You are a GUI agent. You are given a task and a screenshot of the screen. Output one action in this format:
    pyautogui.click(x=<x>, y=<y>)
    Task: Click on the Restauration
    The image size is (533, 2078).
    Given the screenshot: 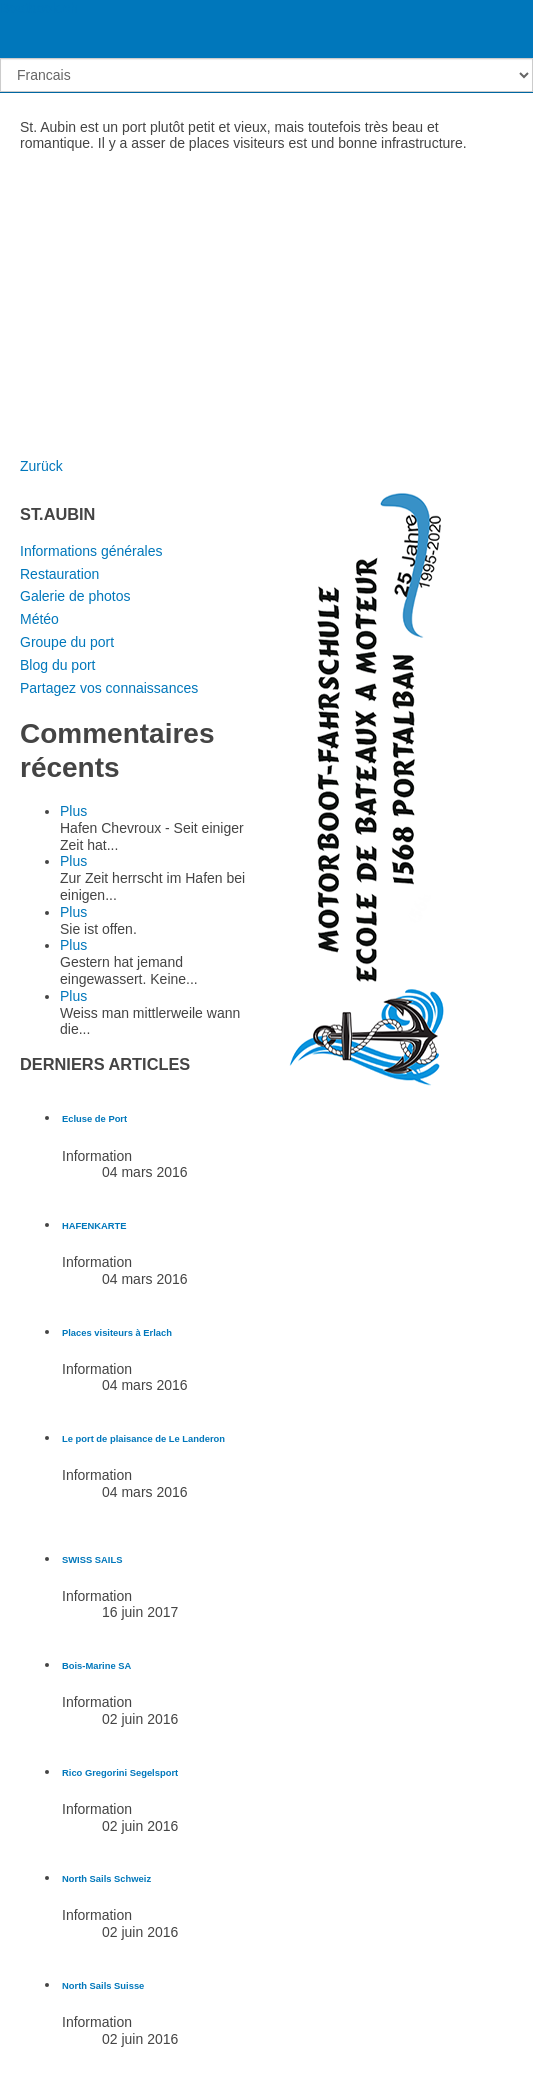 What is the action you would take?
    pyautogui.click(x=59, y=574)
    